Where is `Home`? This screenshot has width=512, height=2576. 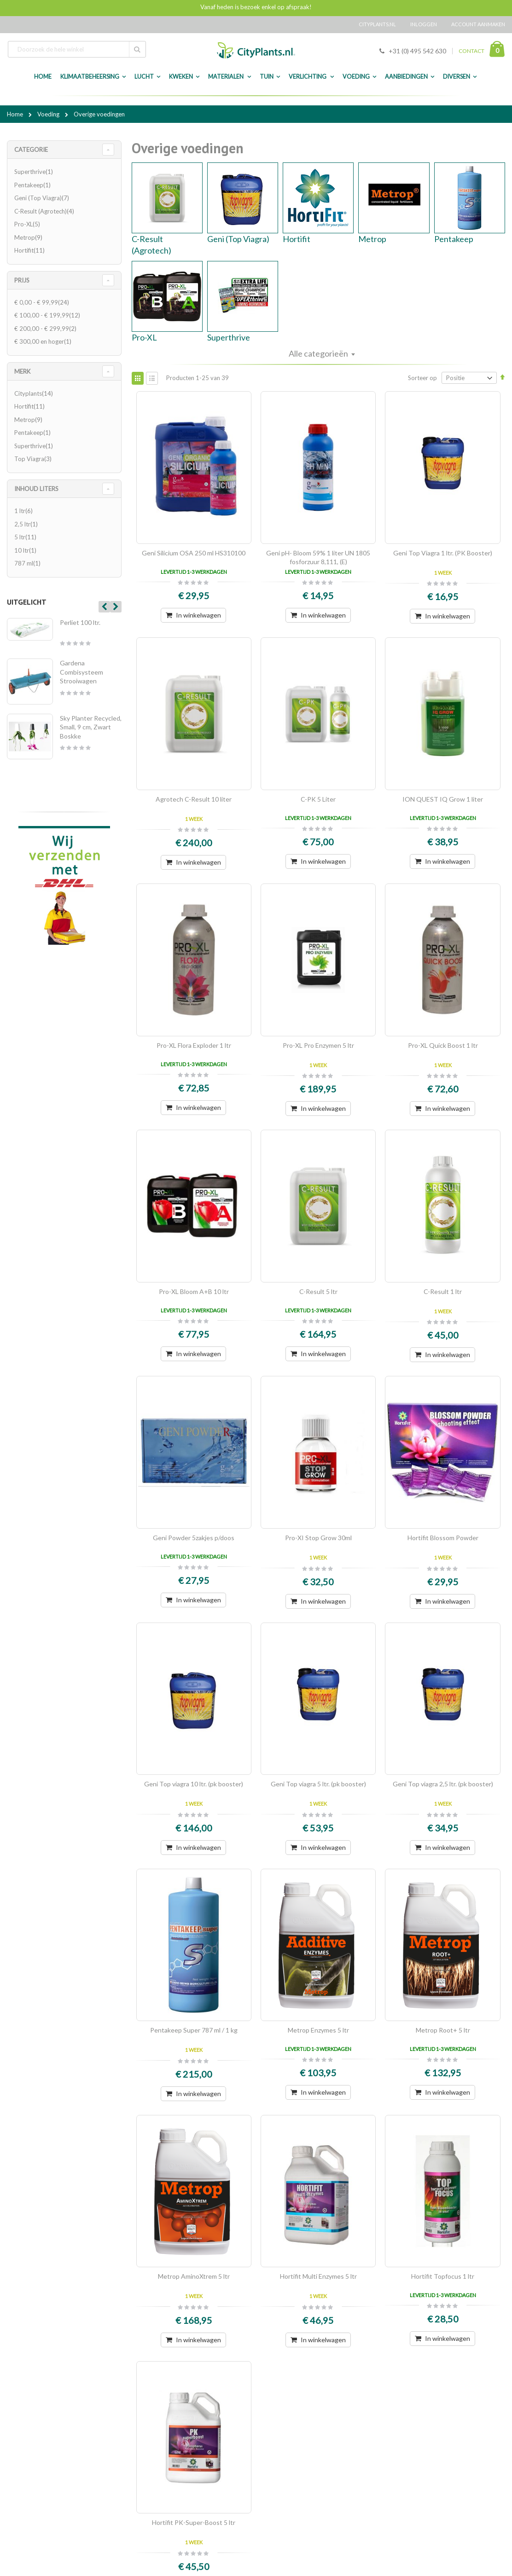 Home is located at coordinates (15, 114).